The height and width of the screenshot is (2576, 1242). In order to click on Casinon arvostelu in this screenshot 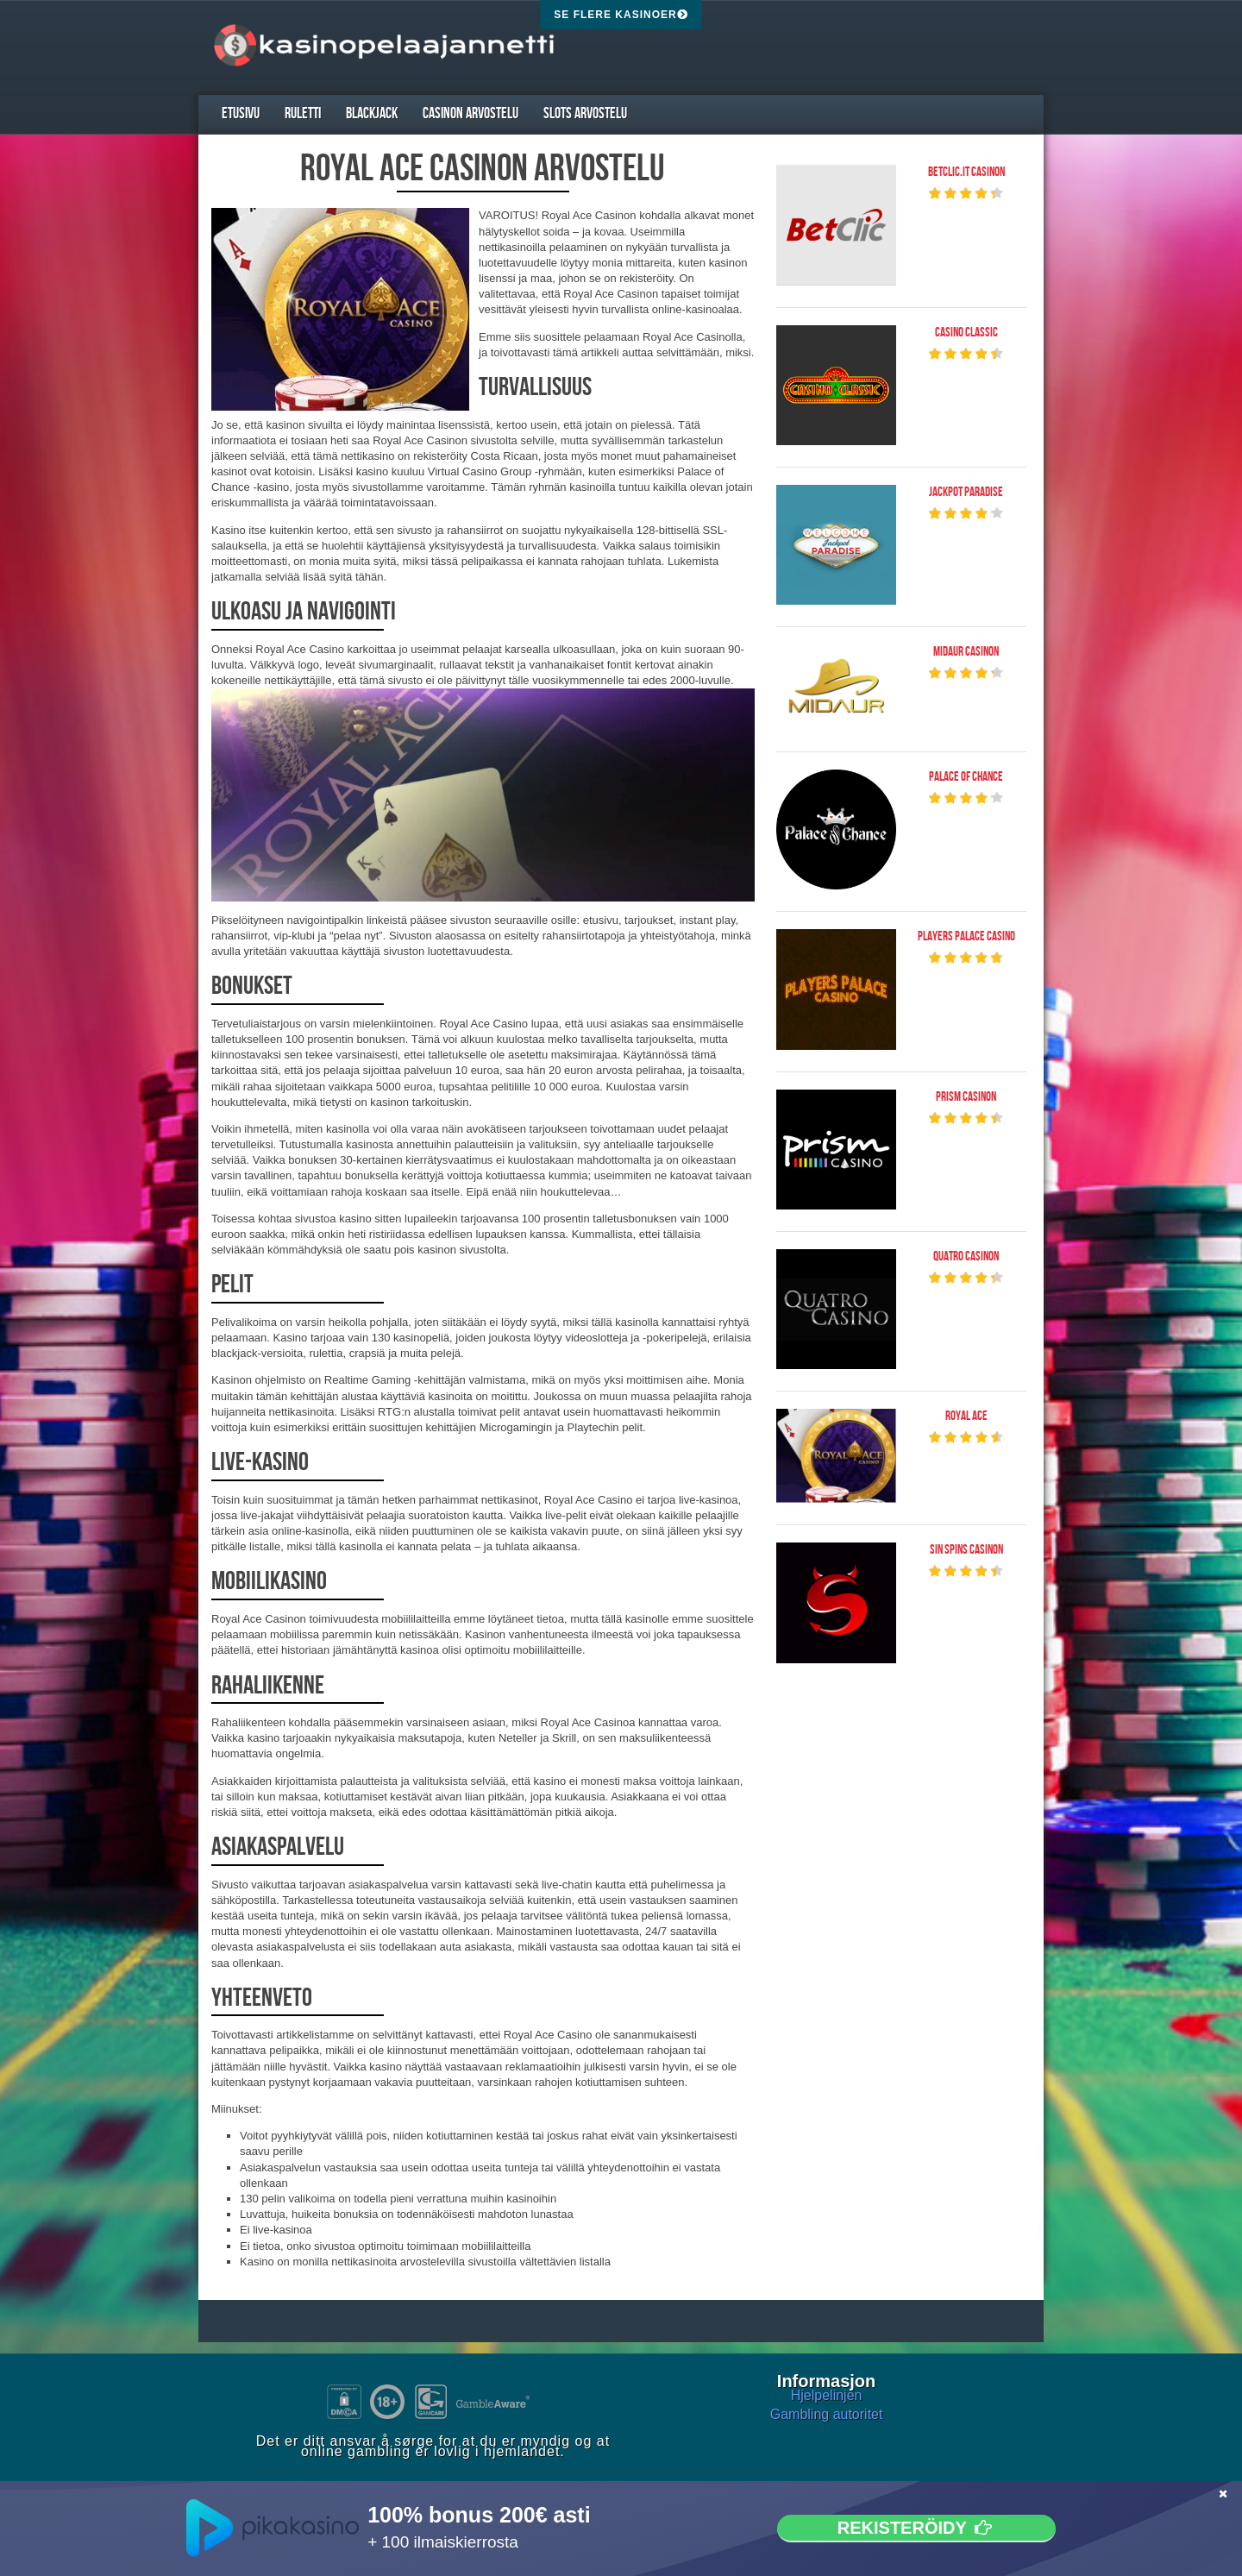, I will do `click(470, 113)`.